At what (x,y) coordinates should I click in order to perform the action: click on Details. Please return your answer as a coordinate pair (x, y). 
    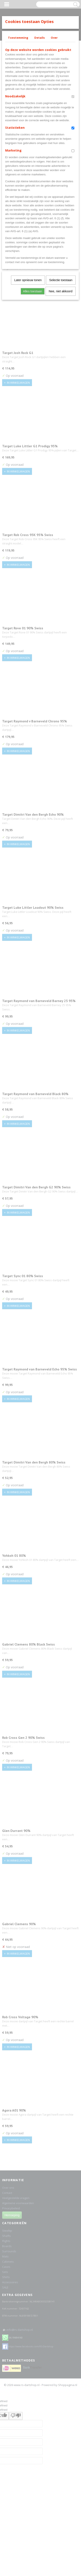
    Looking at the image, I should click on (39, 38).